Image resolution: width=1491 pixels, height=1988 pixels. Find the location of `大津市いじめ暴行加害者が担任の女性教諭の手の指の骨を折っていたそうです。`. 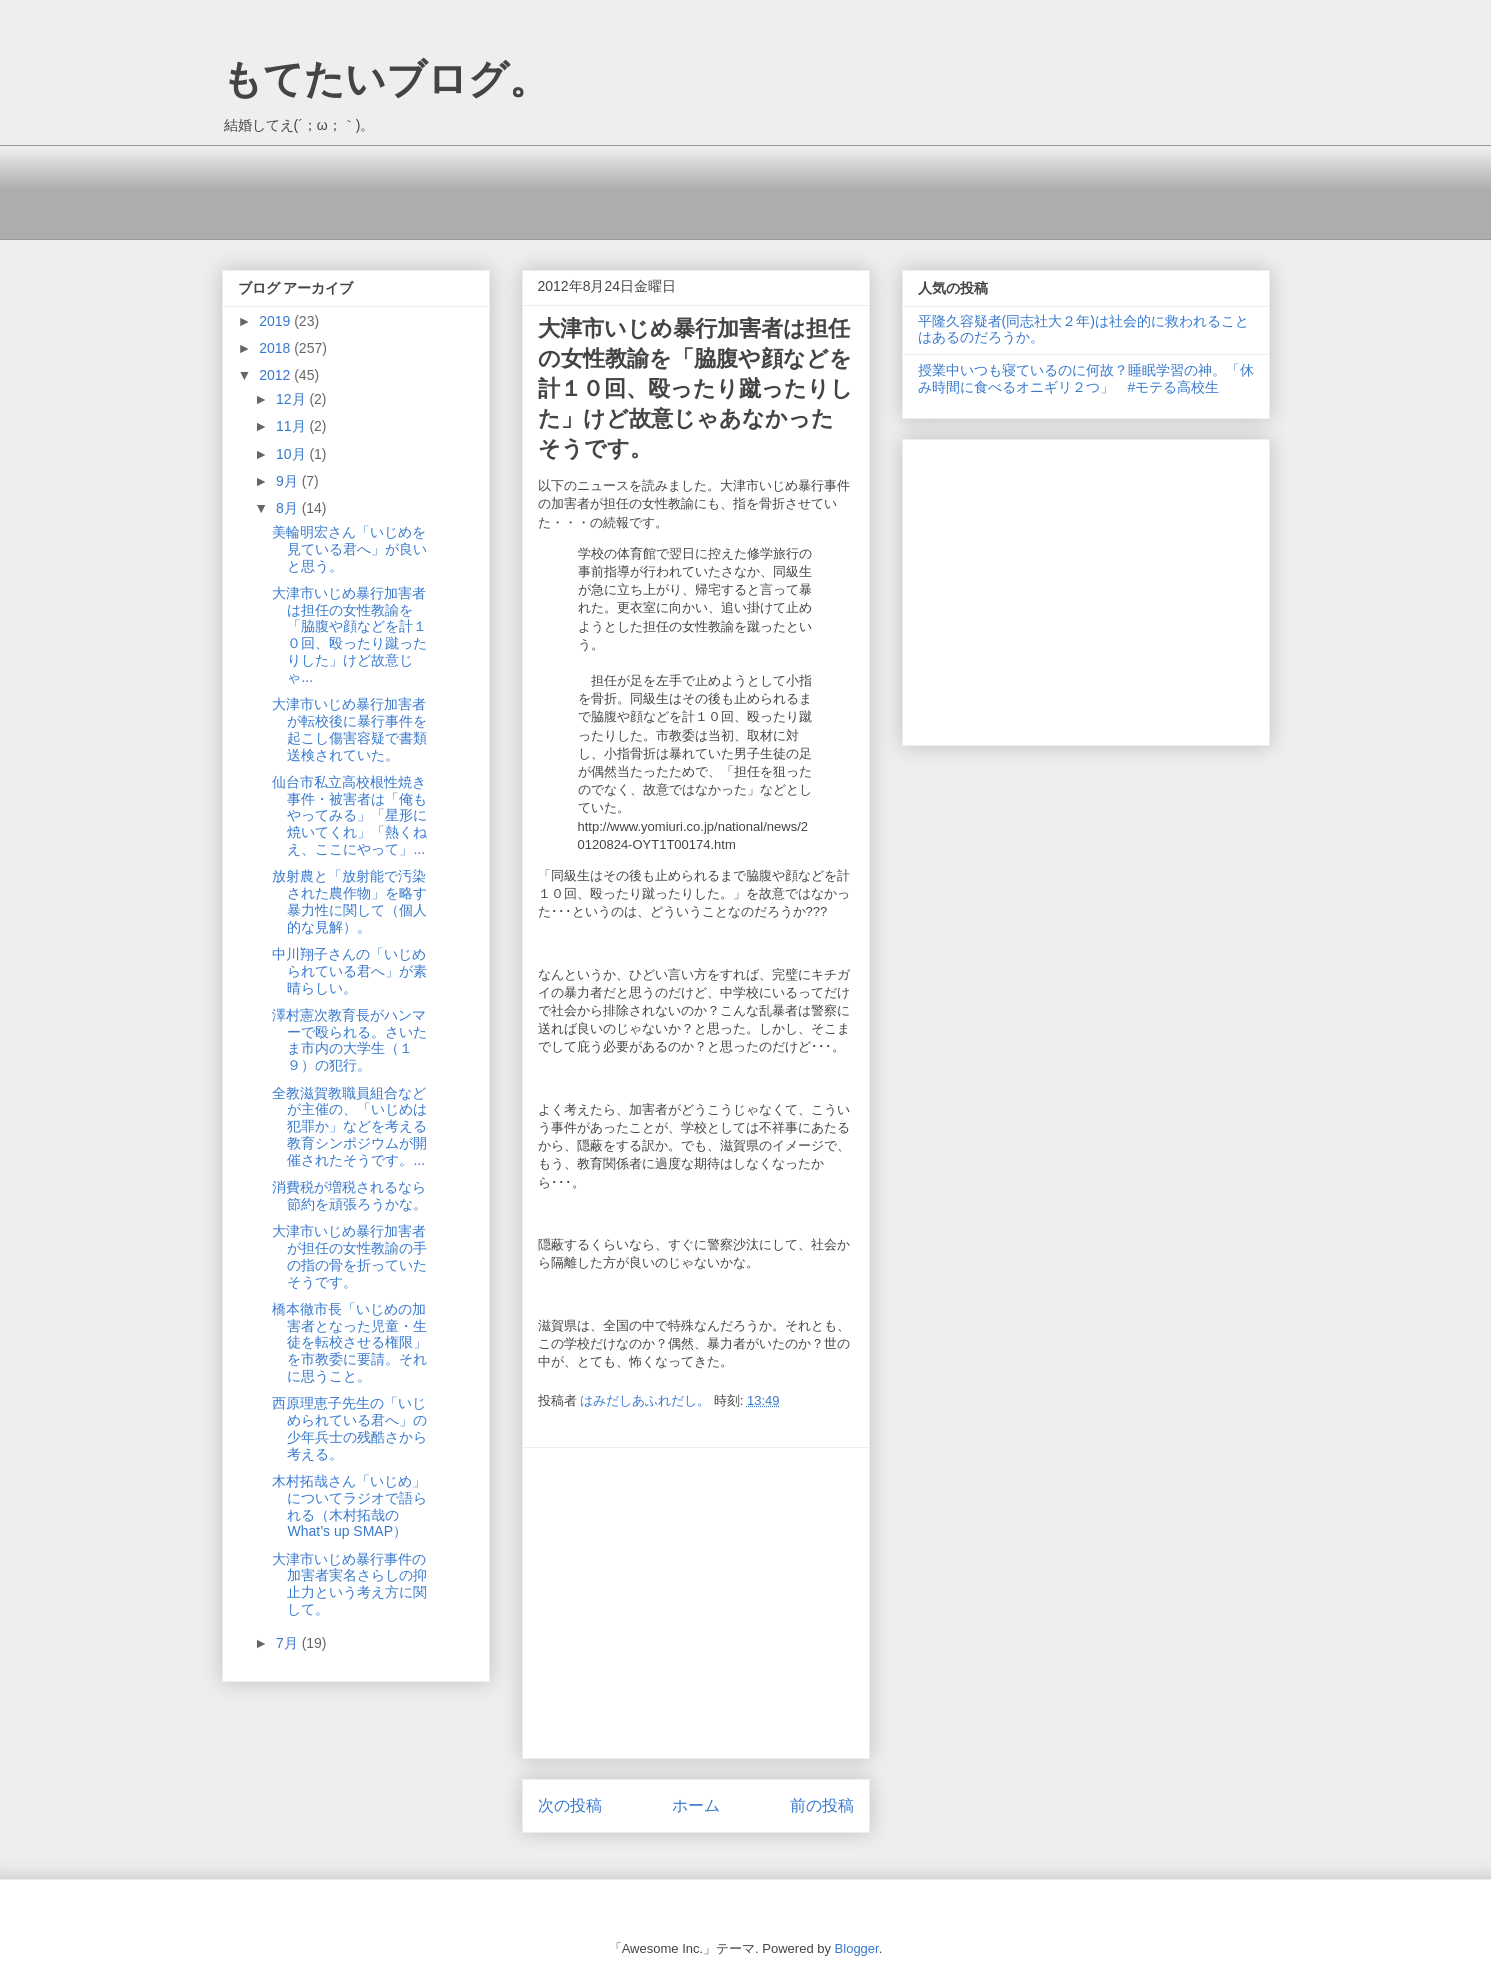

大津市いじめ暴行加害者が担任の女性教諭の手の指の骨を折っていたそうです。 is located at coordinates (349, 1256).